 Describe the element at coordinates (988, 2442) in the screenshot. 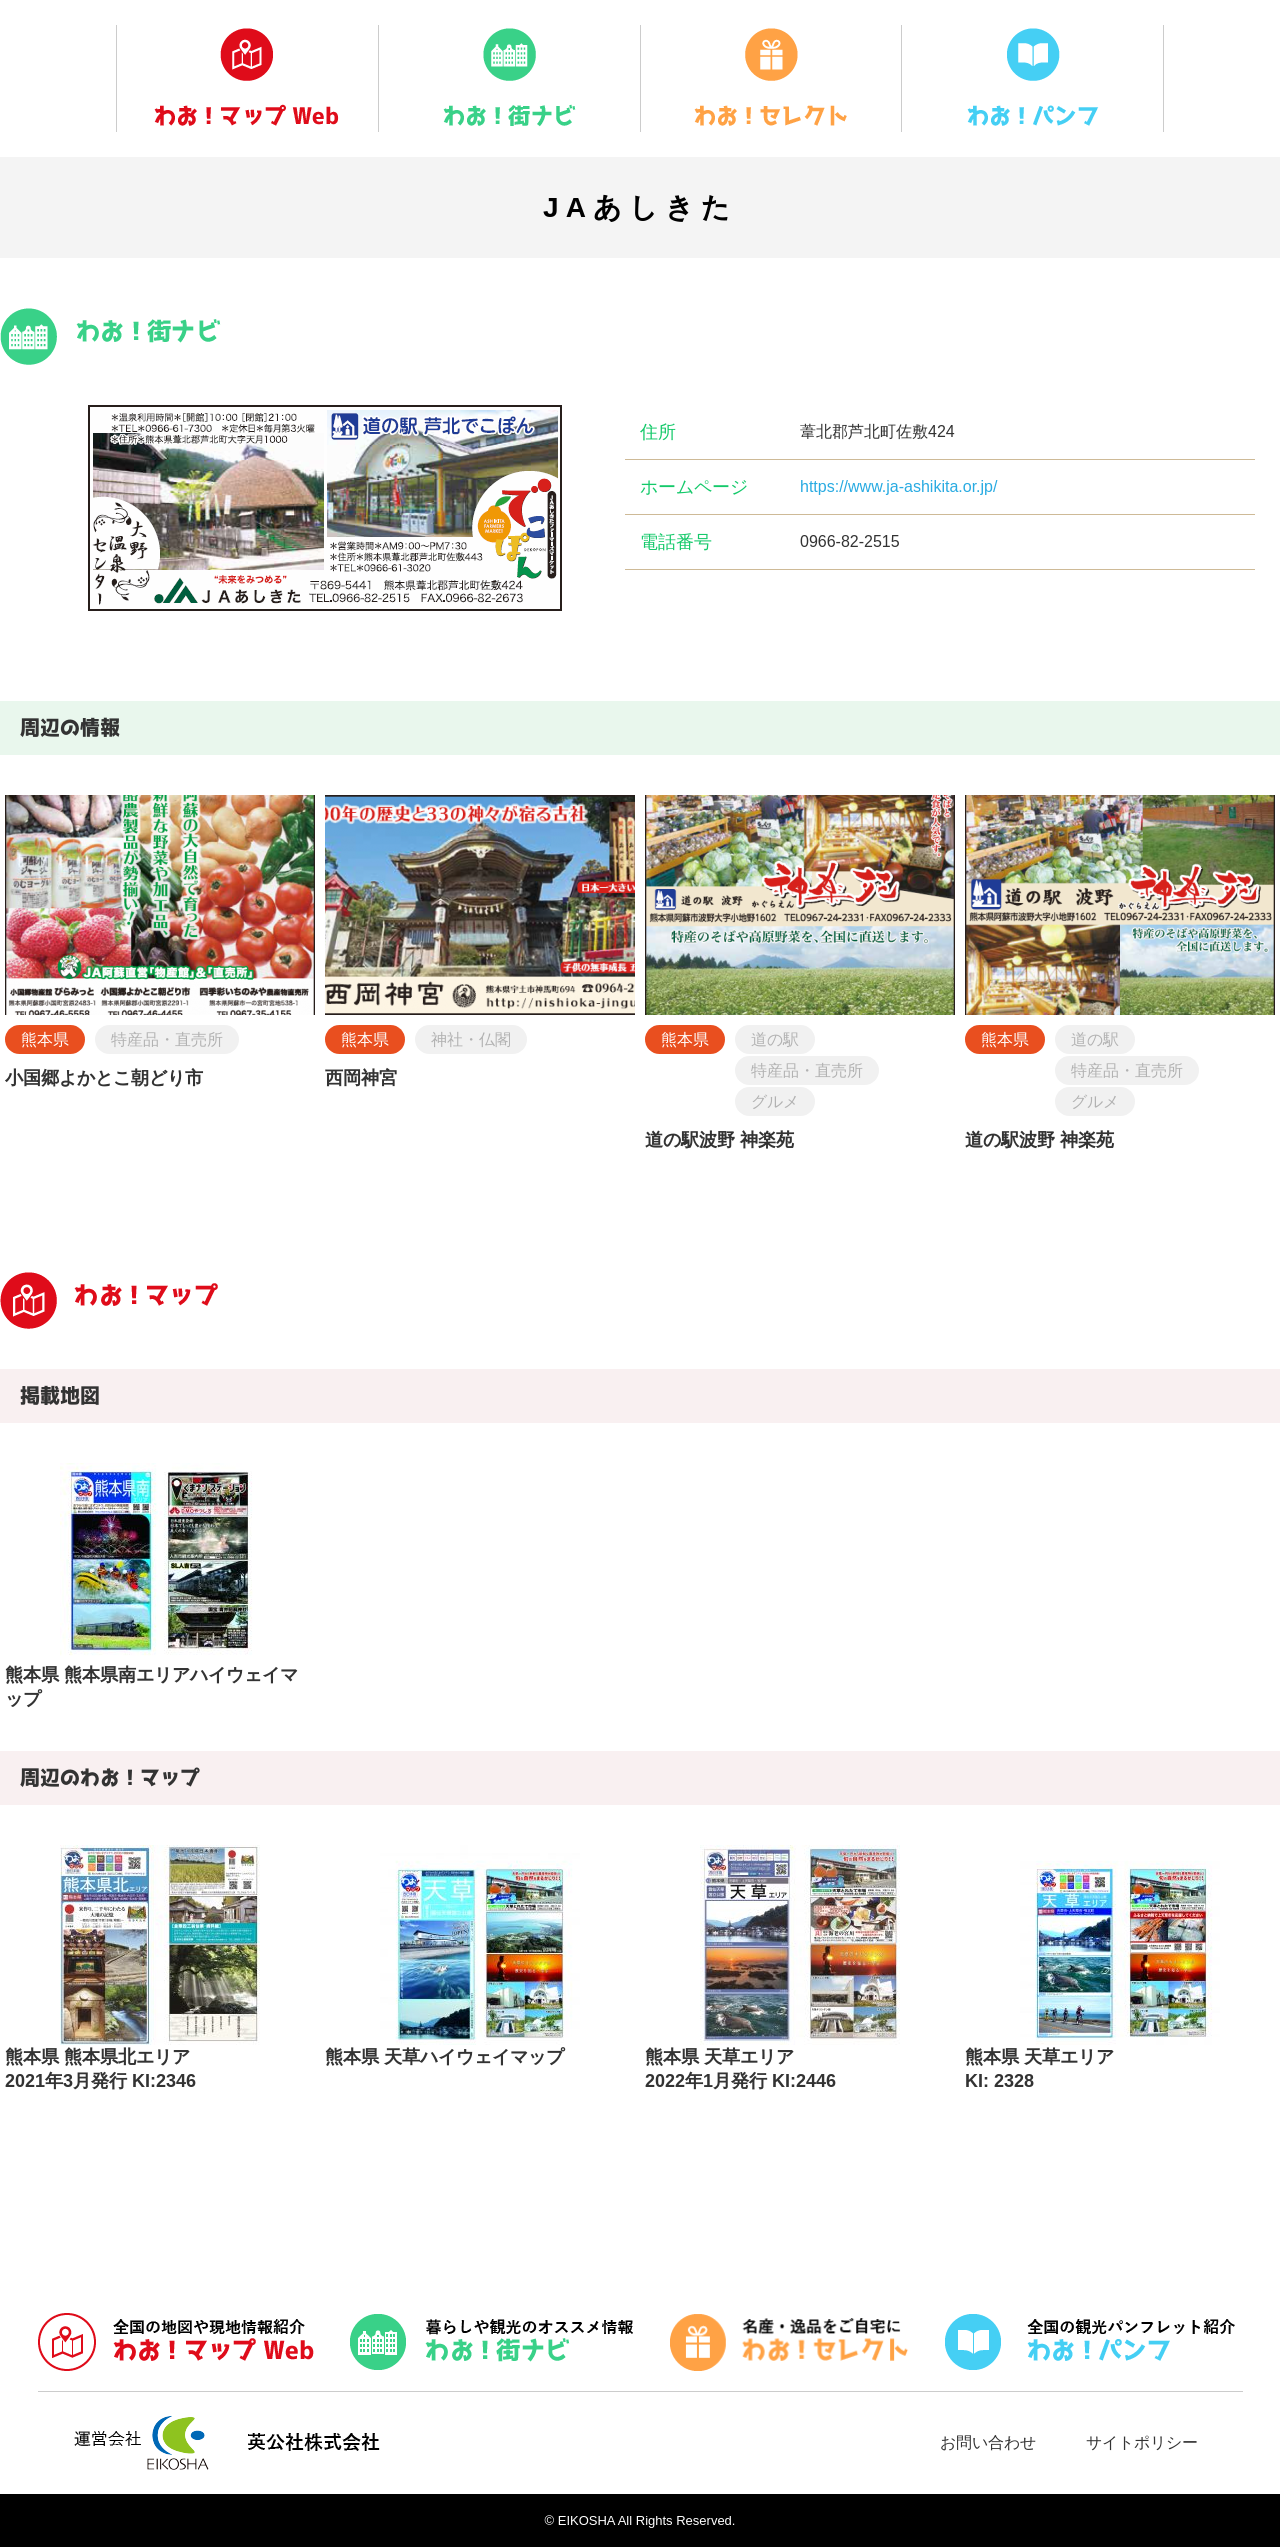

I see `お問い合わせ` at that location.